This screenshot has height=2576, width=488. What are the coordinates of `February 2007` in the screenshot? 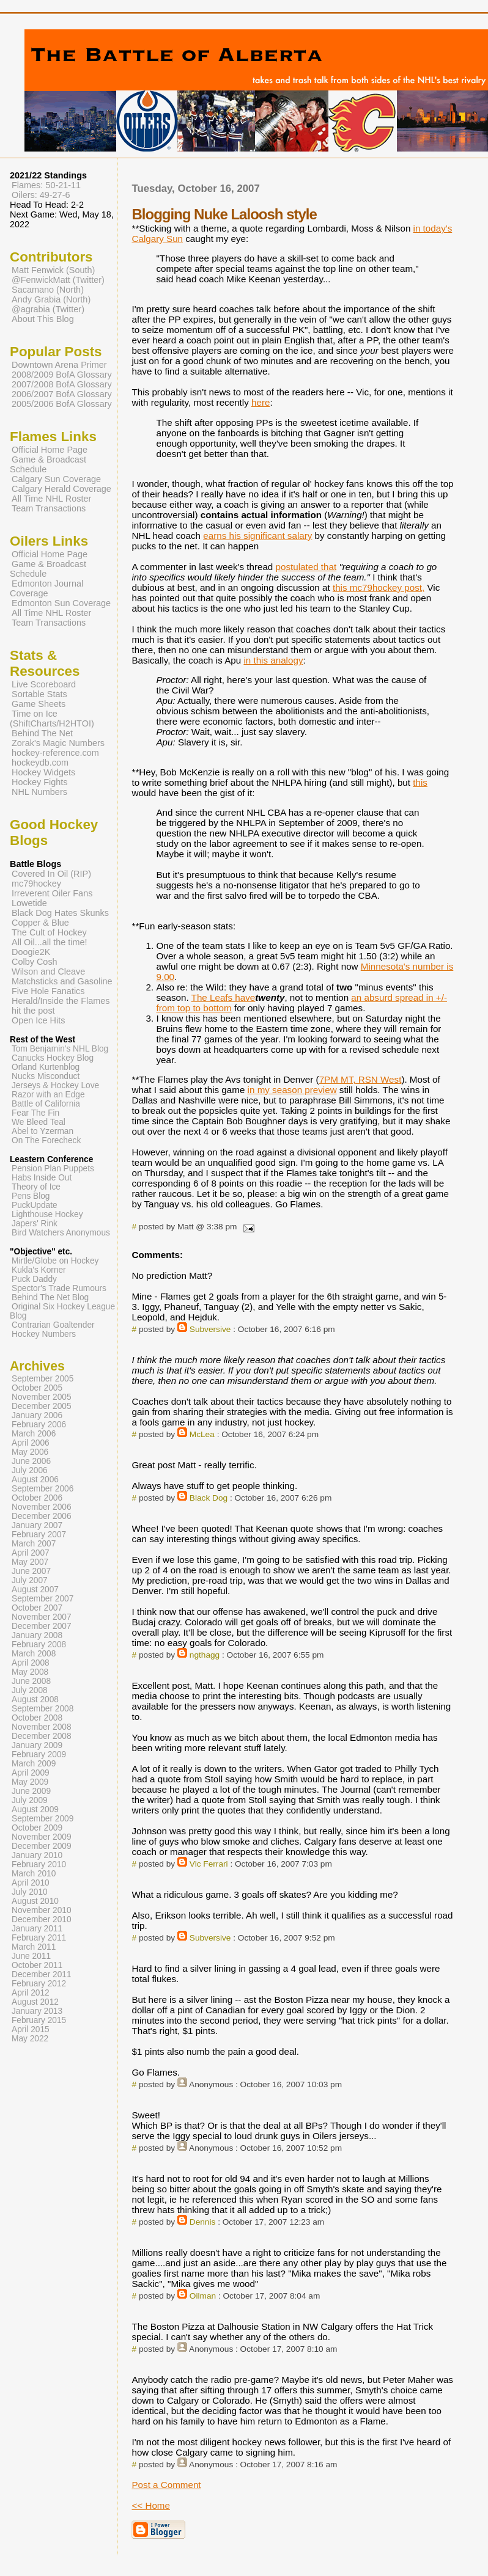 It's located at (39, 1534).